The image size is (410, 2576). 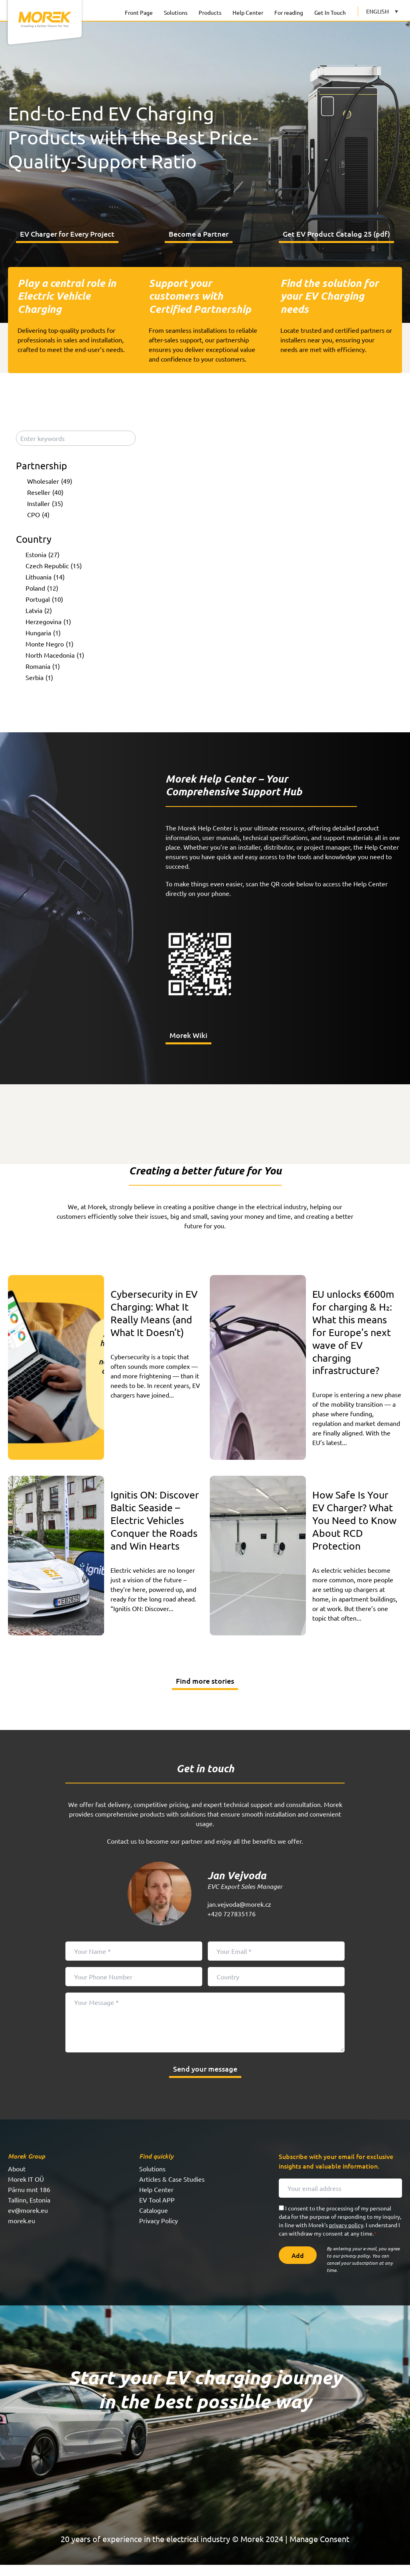 What do you see at coordinates (231, 1925) in the screenshot?
I see `+420 727835176` at bounding box center [231, 1925].